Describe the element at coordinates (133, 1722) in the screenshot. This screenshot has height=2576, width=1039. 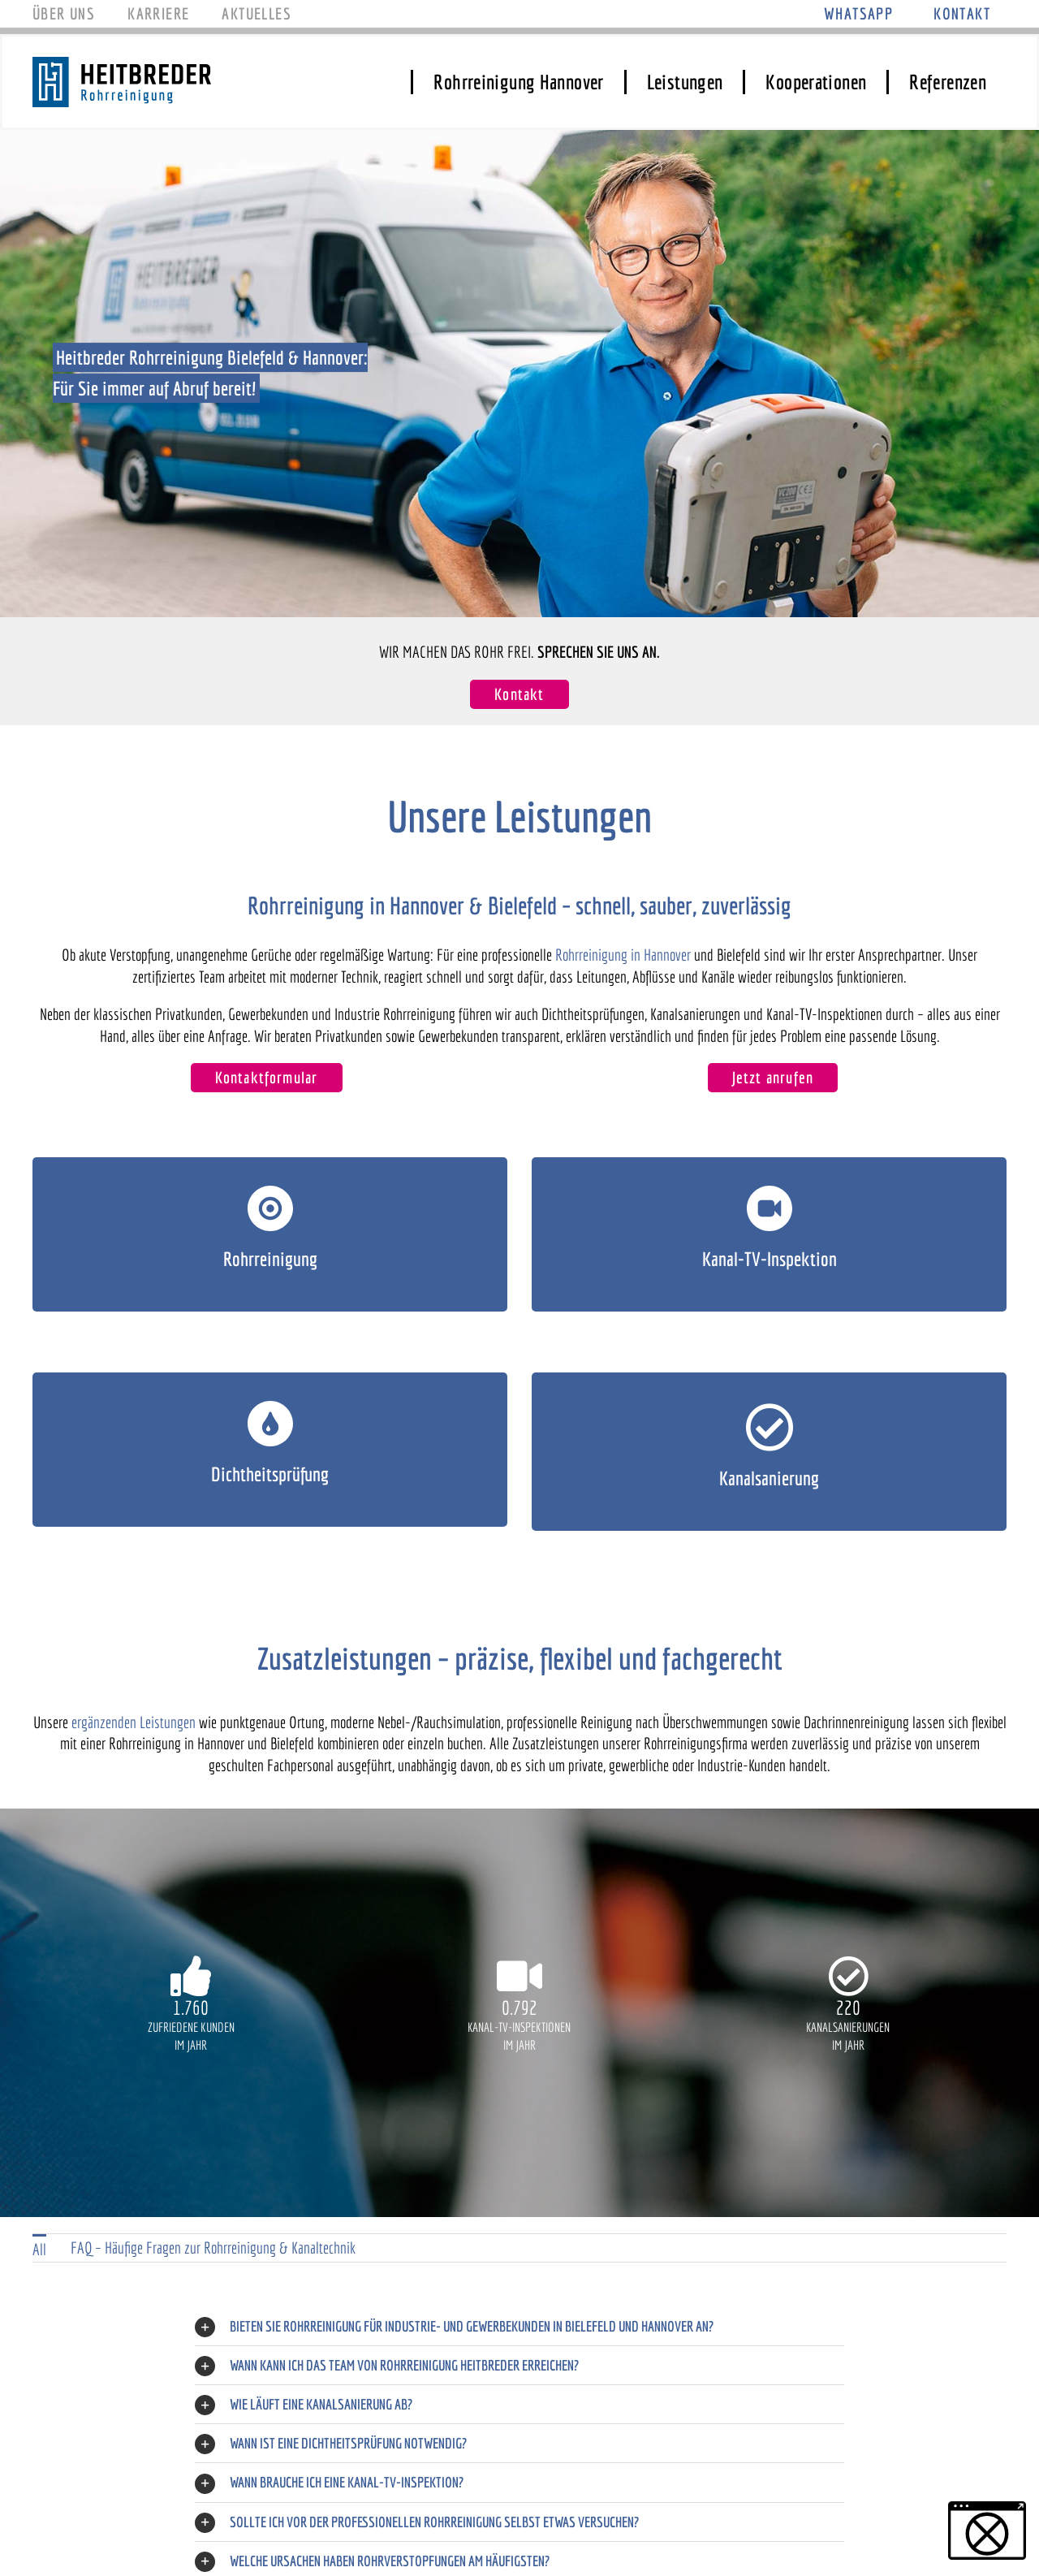
I see `ergänzenden Leistungen` at that location.